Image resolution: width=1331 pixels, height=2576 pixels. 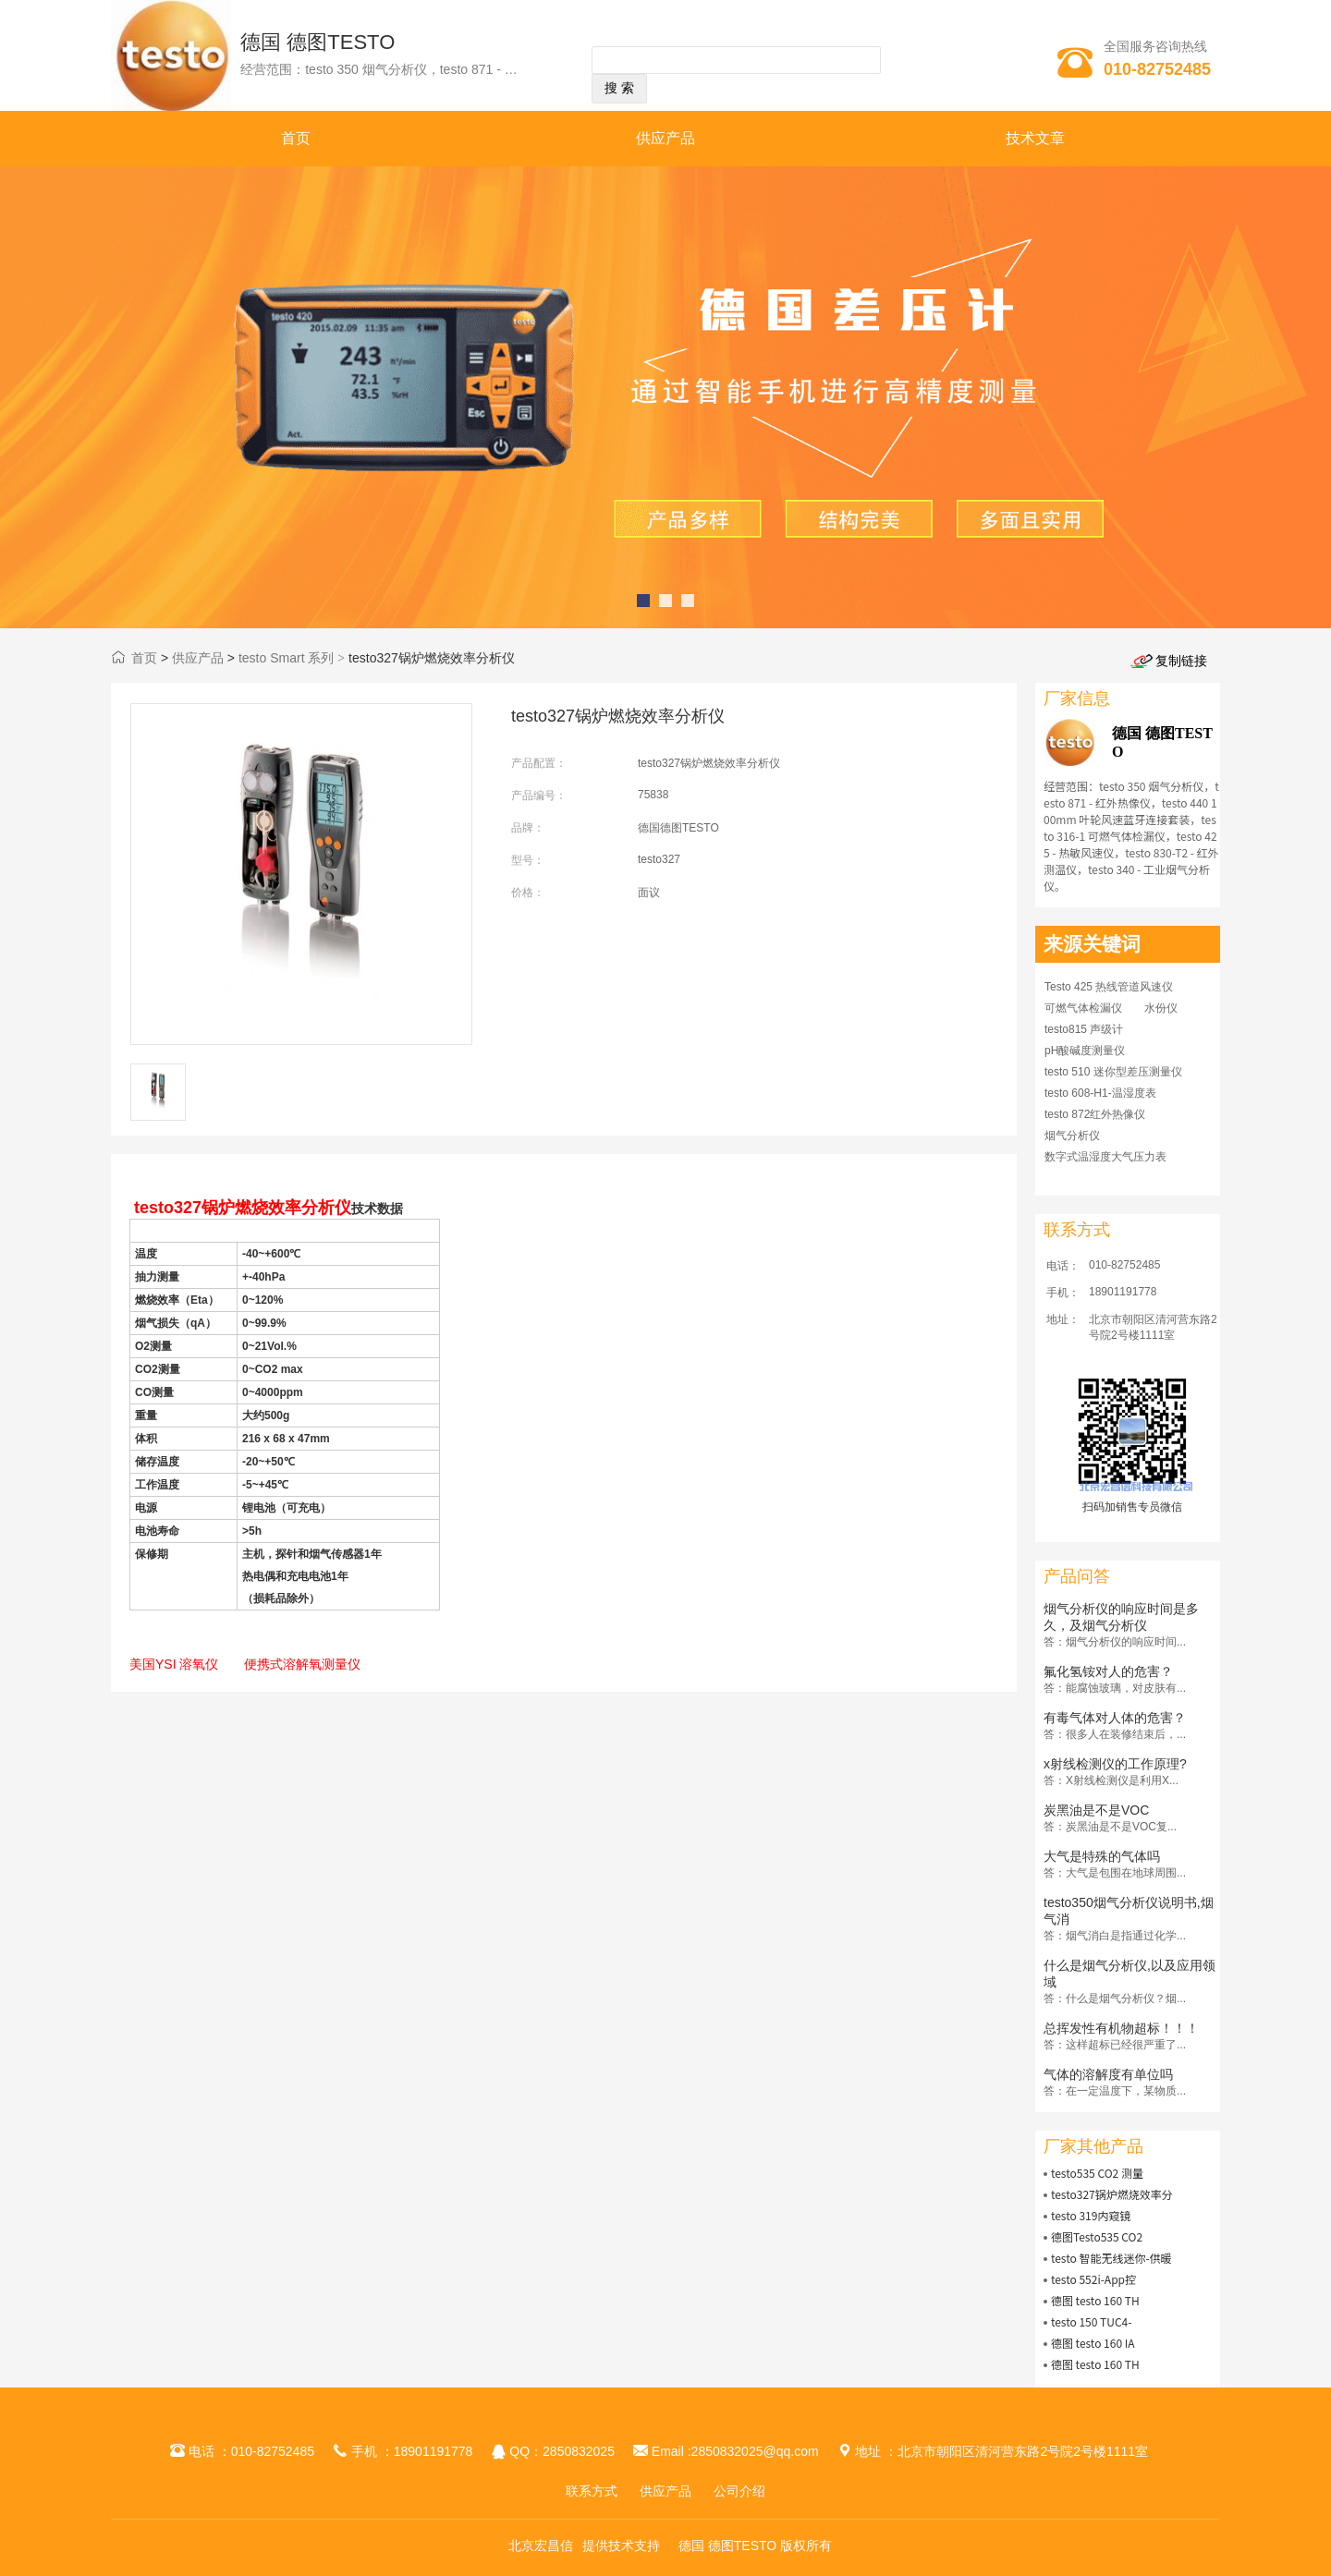 What do you see at coordinates (1112, 2194) in the screenshot?
I see `testo327锅炉燃烧效率分` at bounding box center [1112, 2194].